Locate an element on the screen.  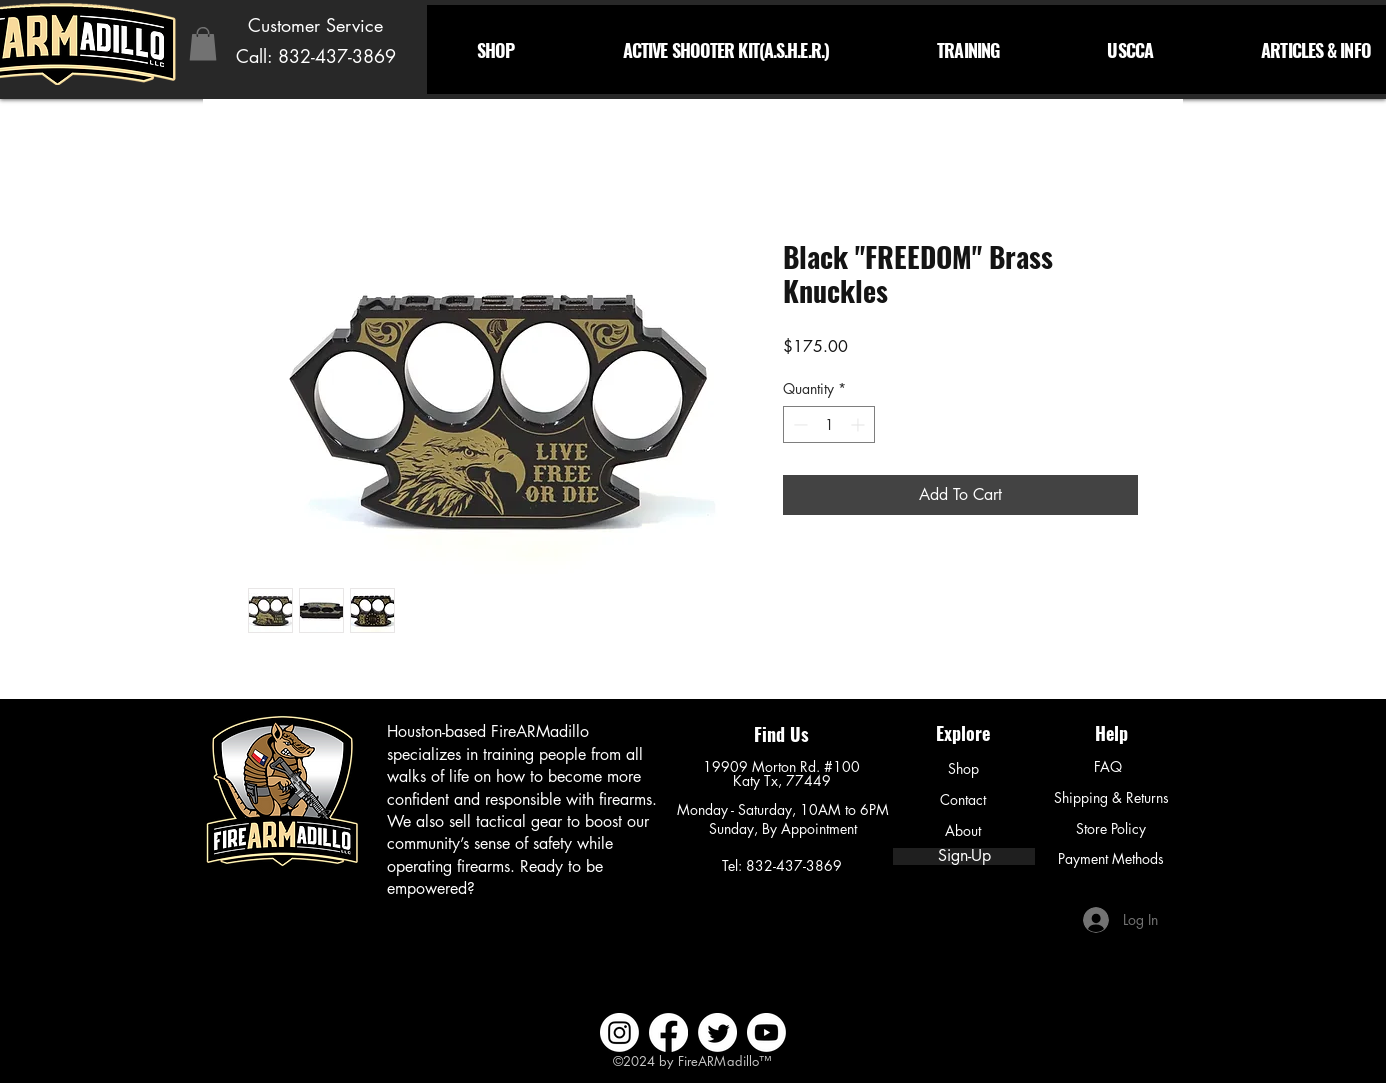
[Shop] is located at coordinates (963, 769).